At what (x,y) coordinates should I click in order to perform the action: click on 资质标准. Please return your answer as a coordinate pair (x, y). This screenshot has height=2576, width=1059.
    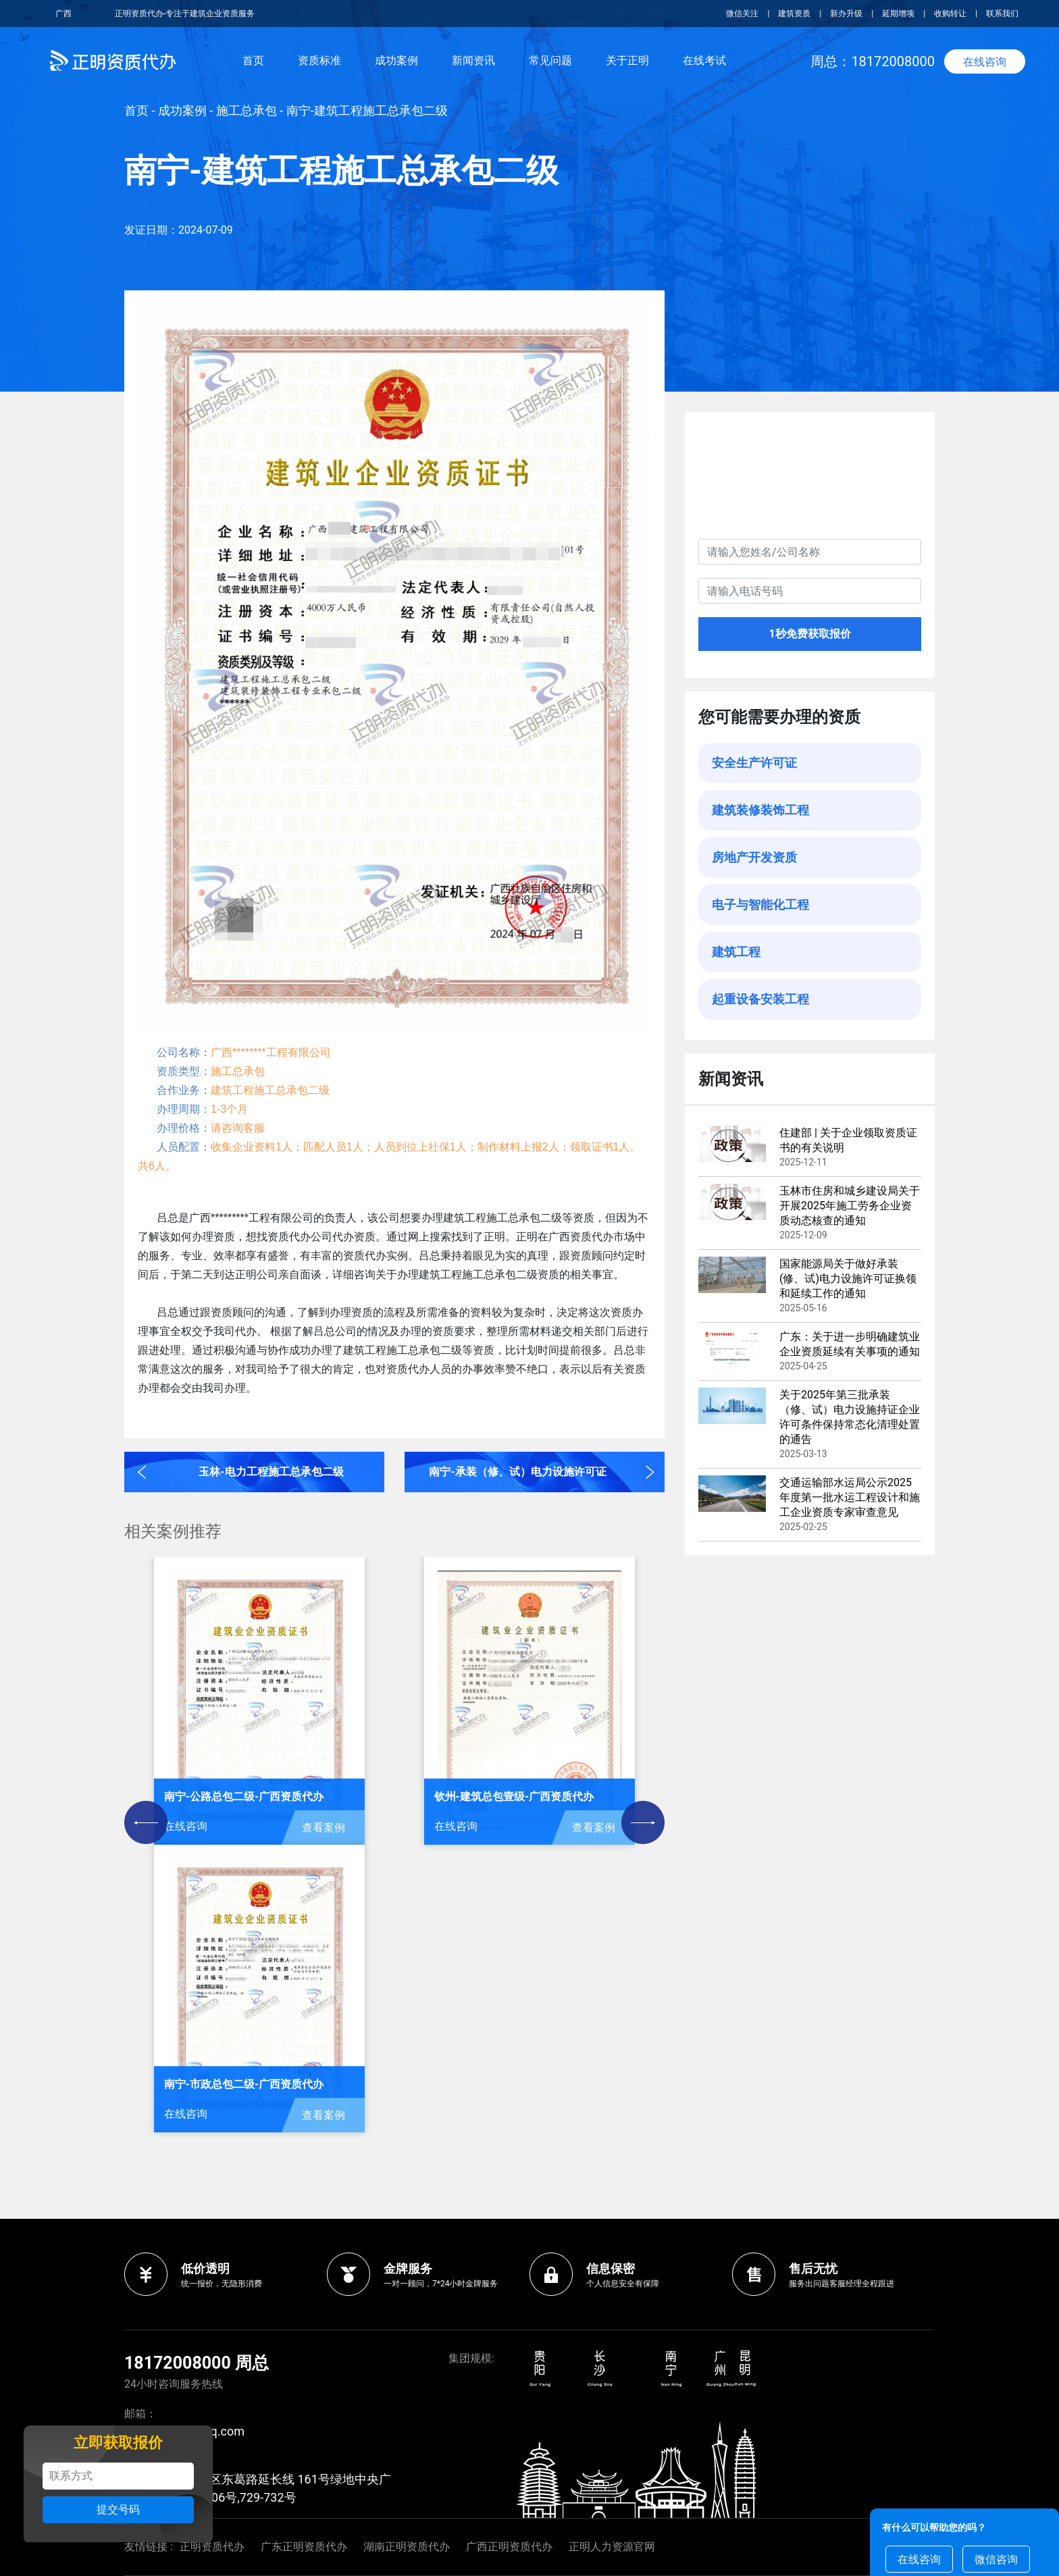
    Looking at the image, I should click on (319, 60).